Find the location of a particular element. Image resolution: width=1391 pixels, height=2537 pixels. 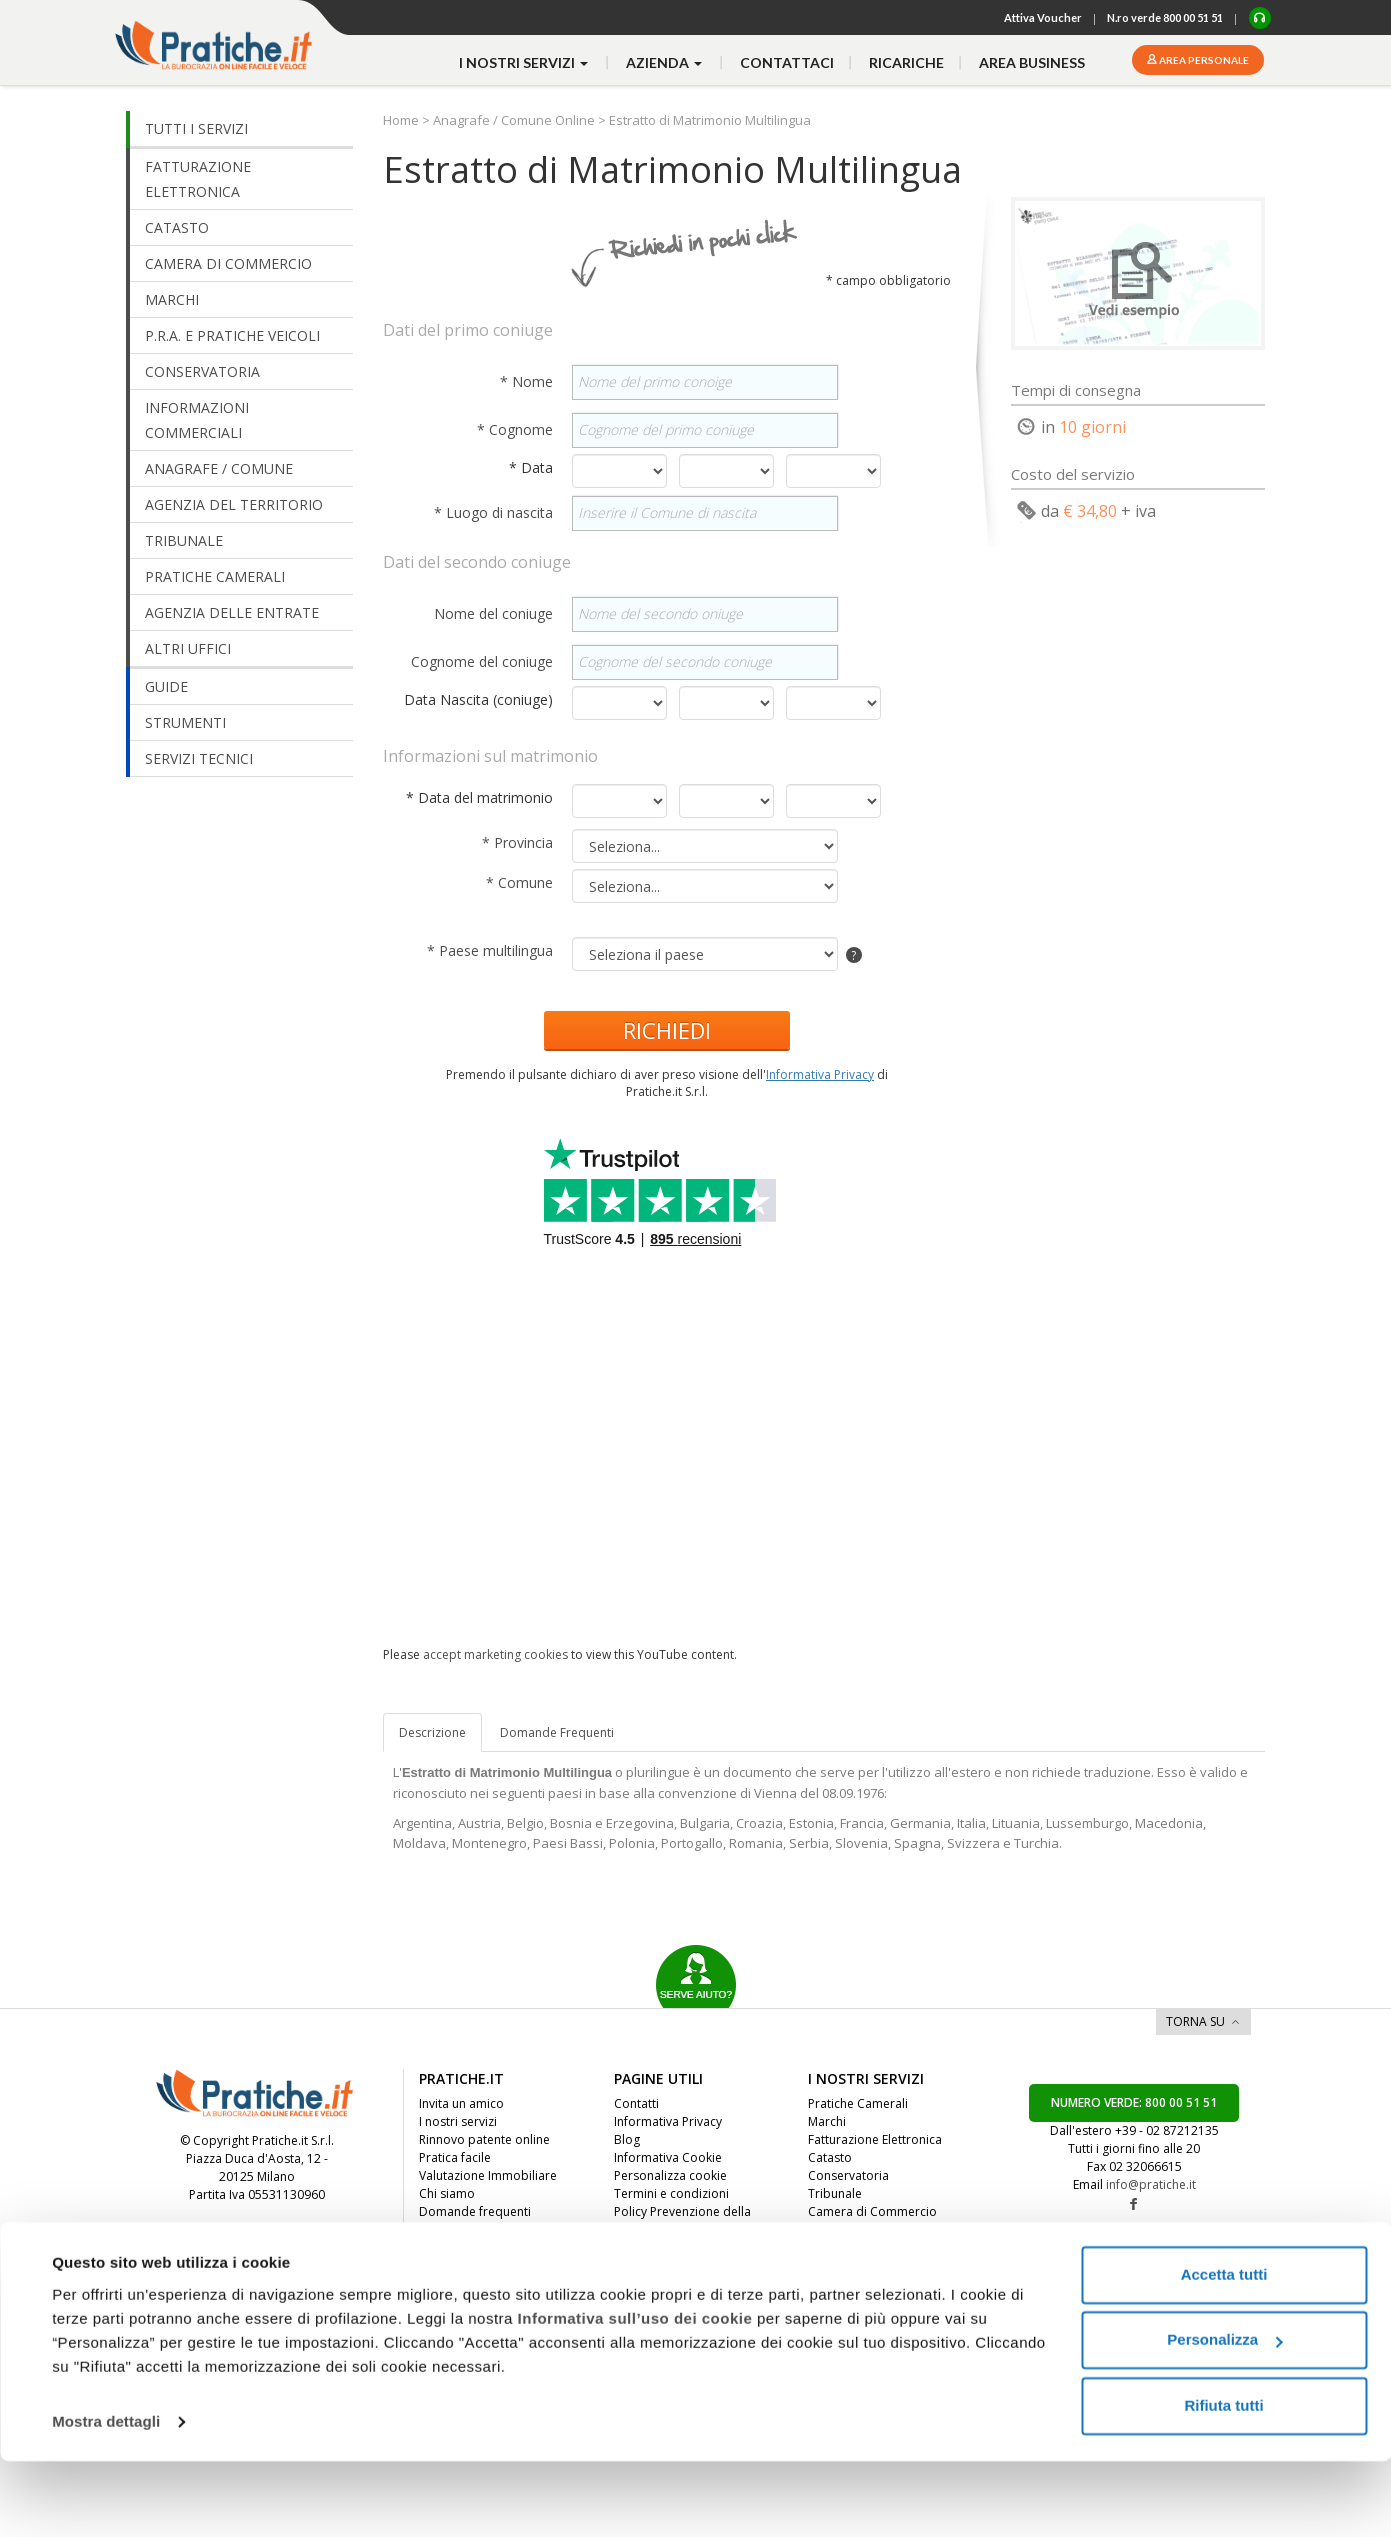

Descrizione [tab] is located at coordinates (432, 1732).